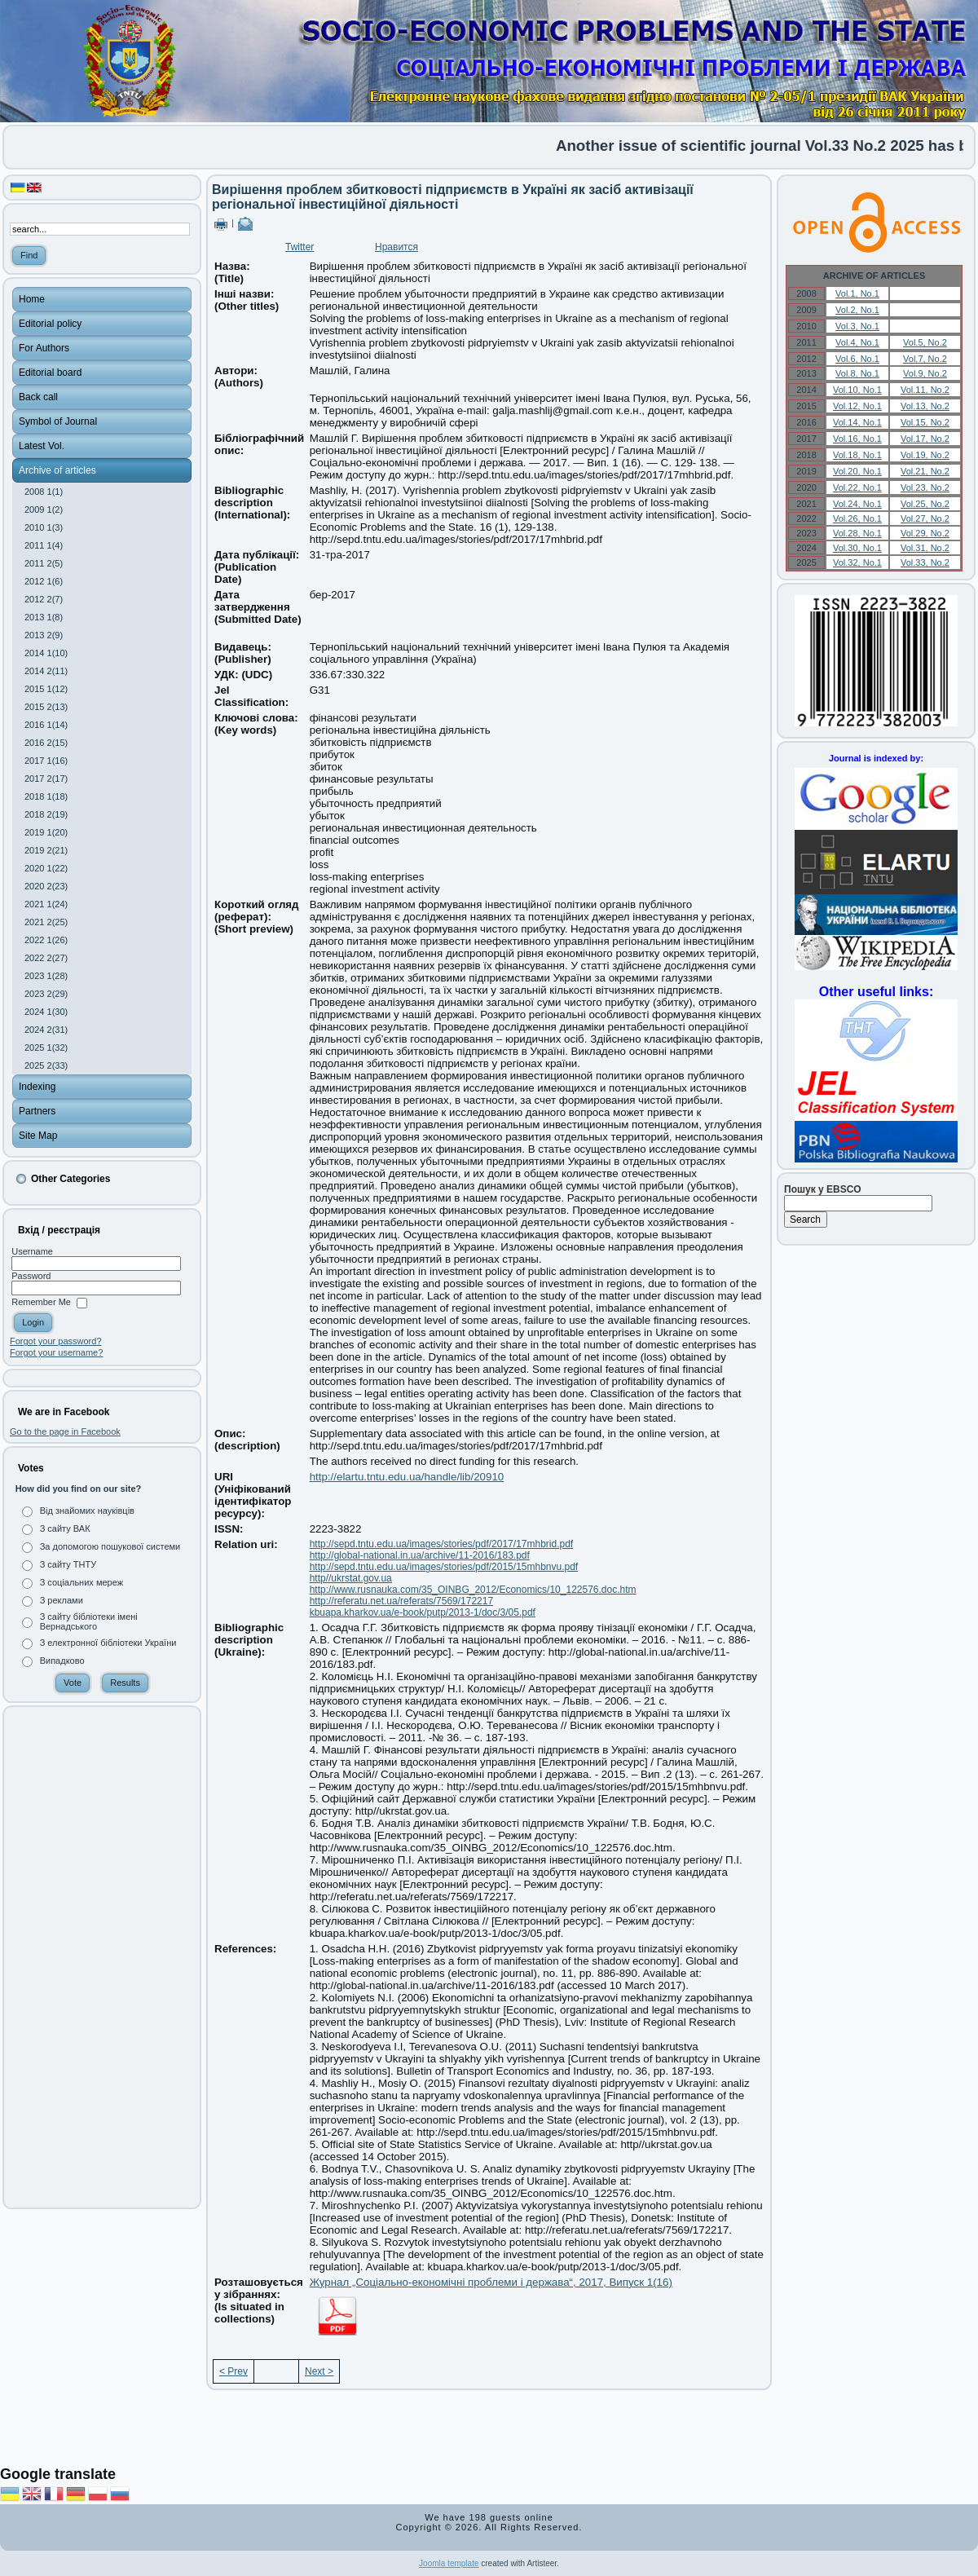 Image resolution: width=978 pixels, height=2576 pixels. What do you see at coordinates (857, 406) in the screenshot?
I see `Vol.12, No.1` at bounding box center [857, 406].